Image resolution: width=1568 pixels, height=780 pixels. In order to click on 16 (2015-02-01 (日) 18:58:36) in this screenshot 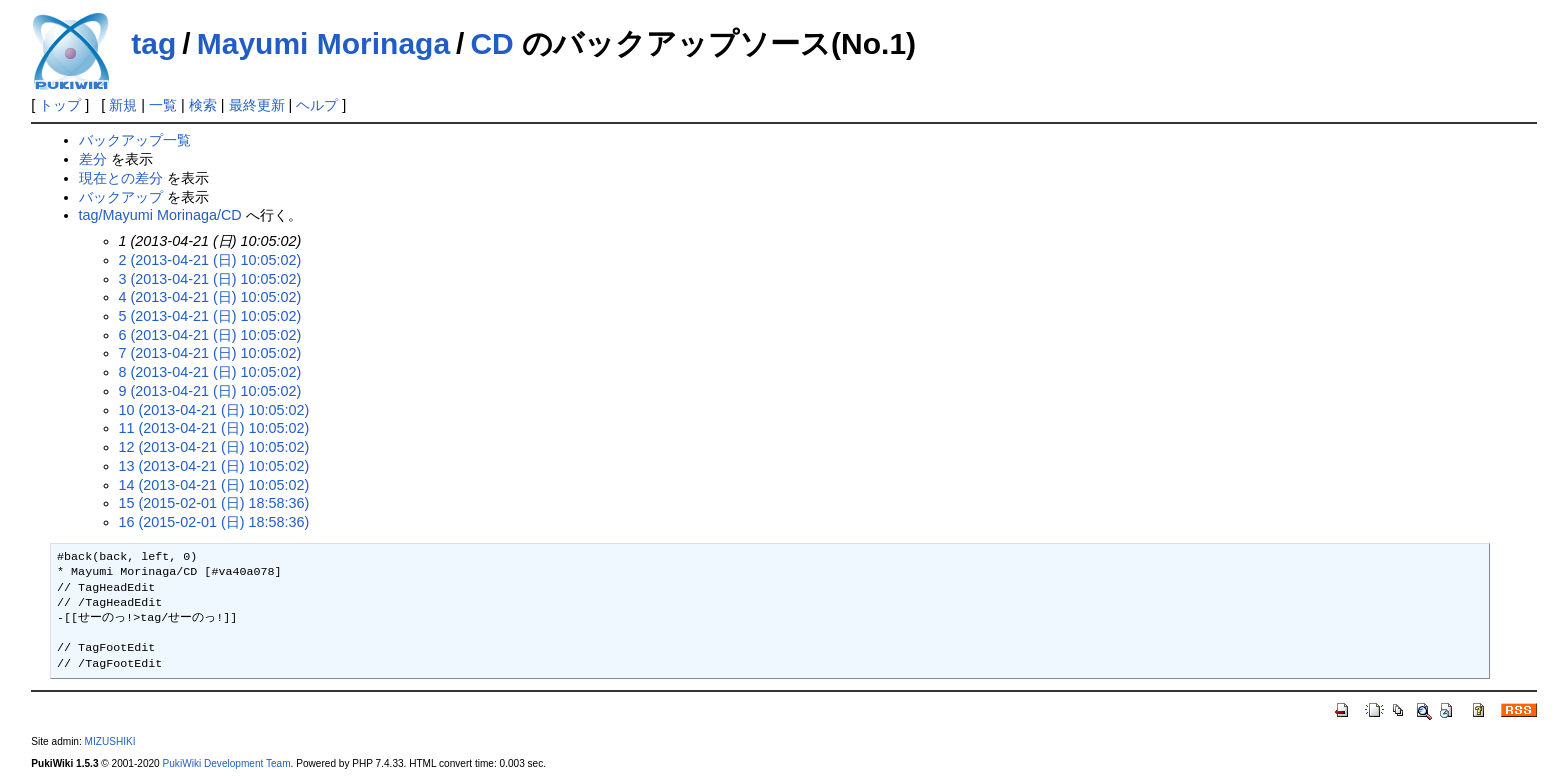, I will do `click(214, 522)`.